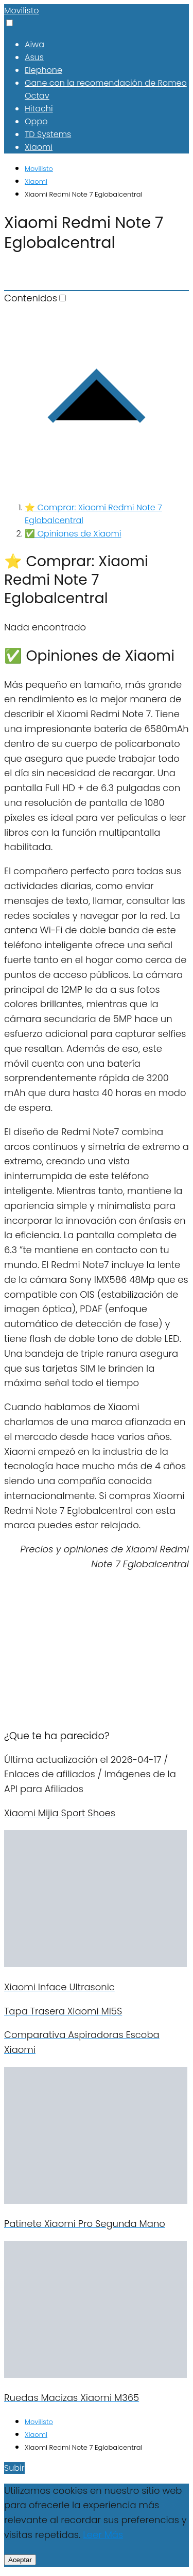  Describe the element at coordinates (38, 147) in the screenshot. I see `Xiaomi` at that location.